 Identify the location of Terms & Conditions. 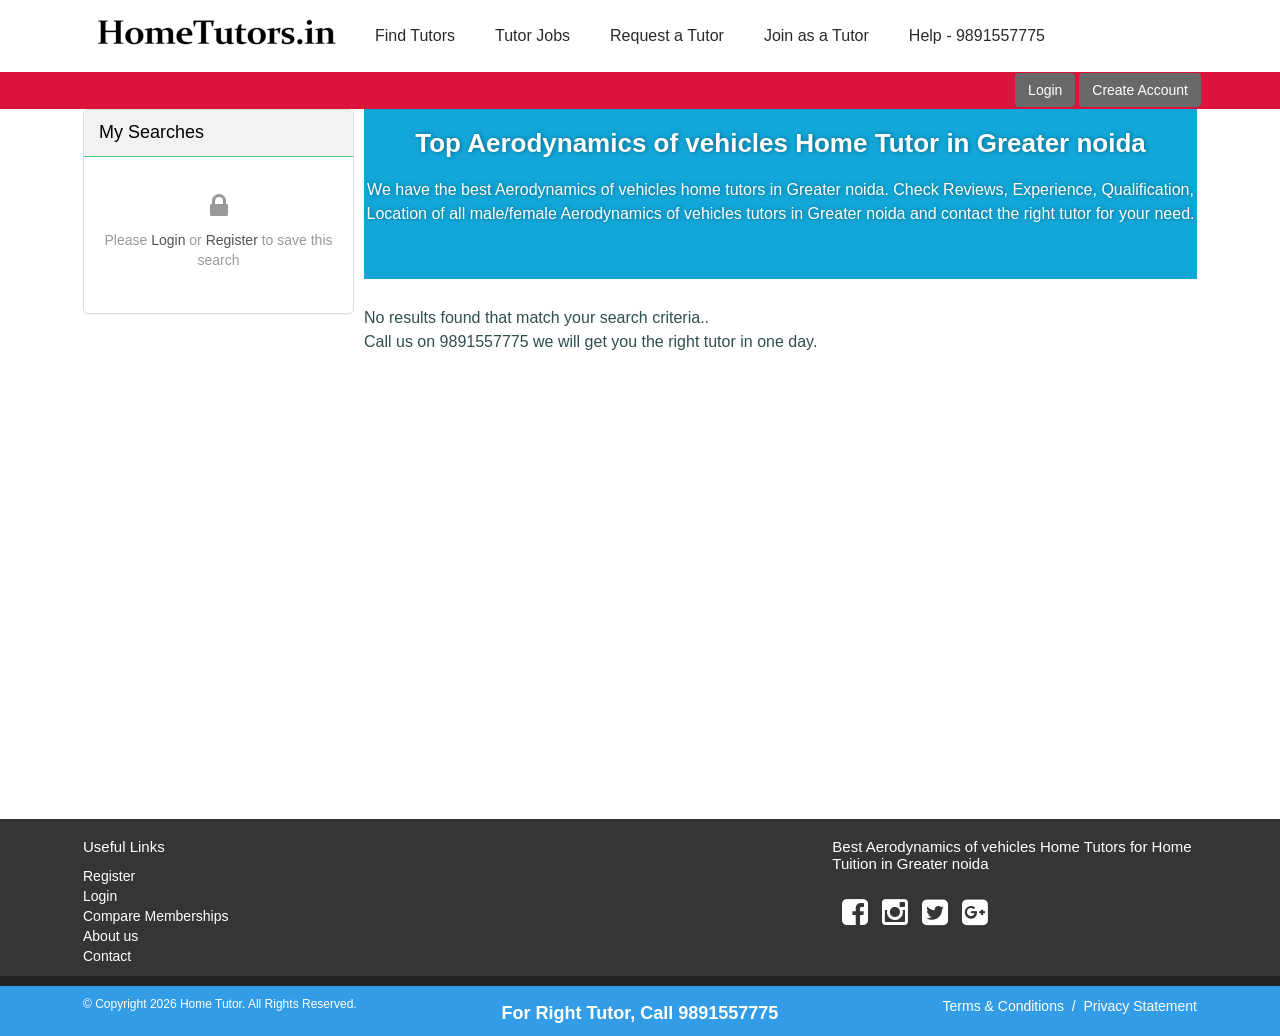
(1003, 1006).